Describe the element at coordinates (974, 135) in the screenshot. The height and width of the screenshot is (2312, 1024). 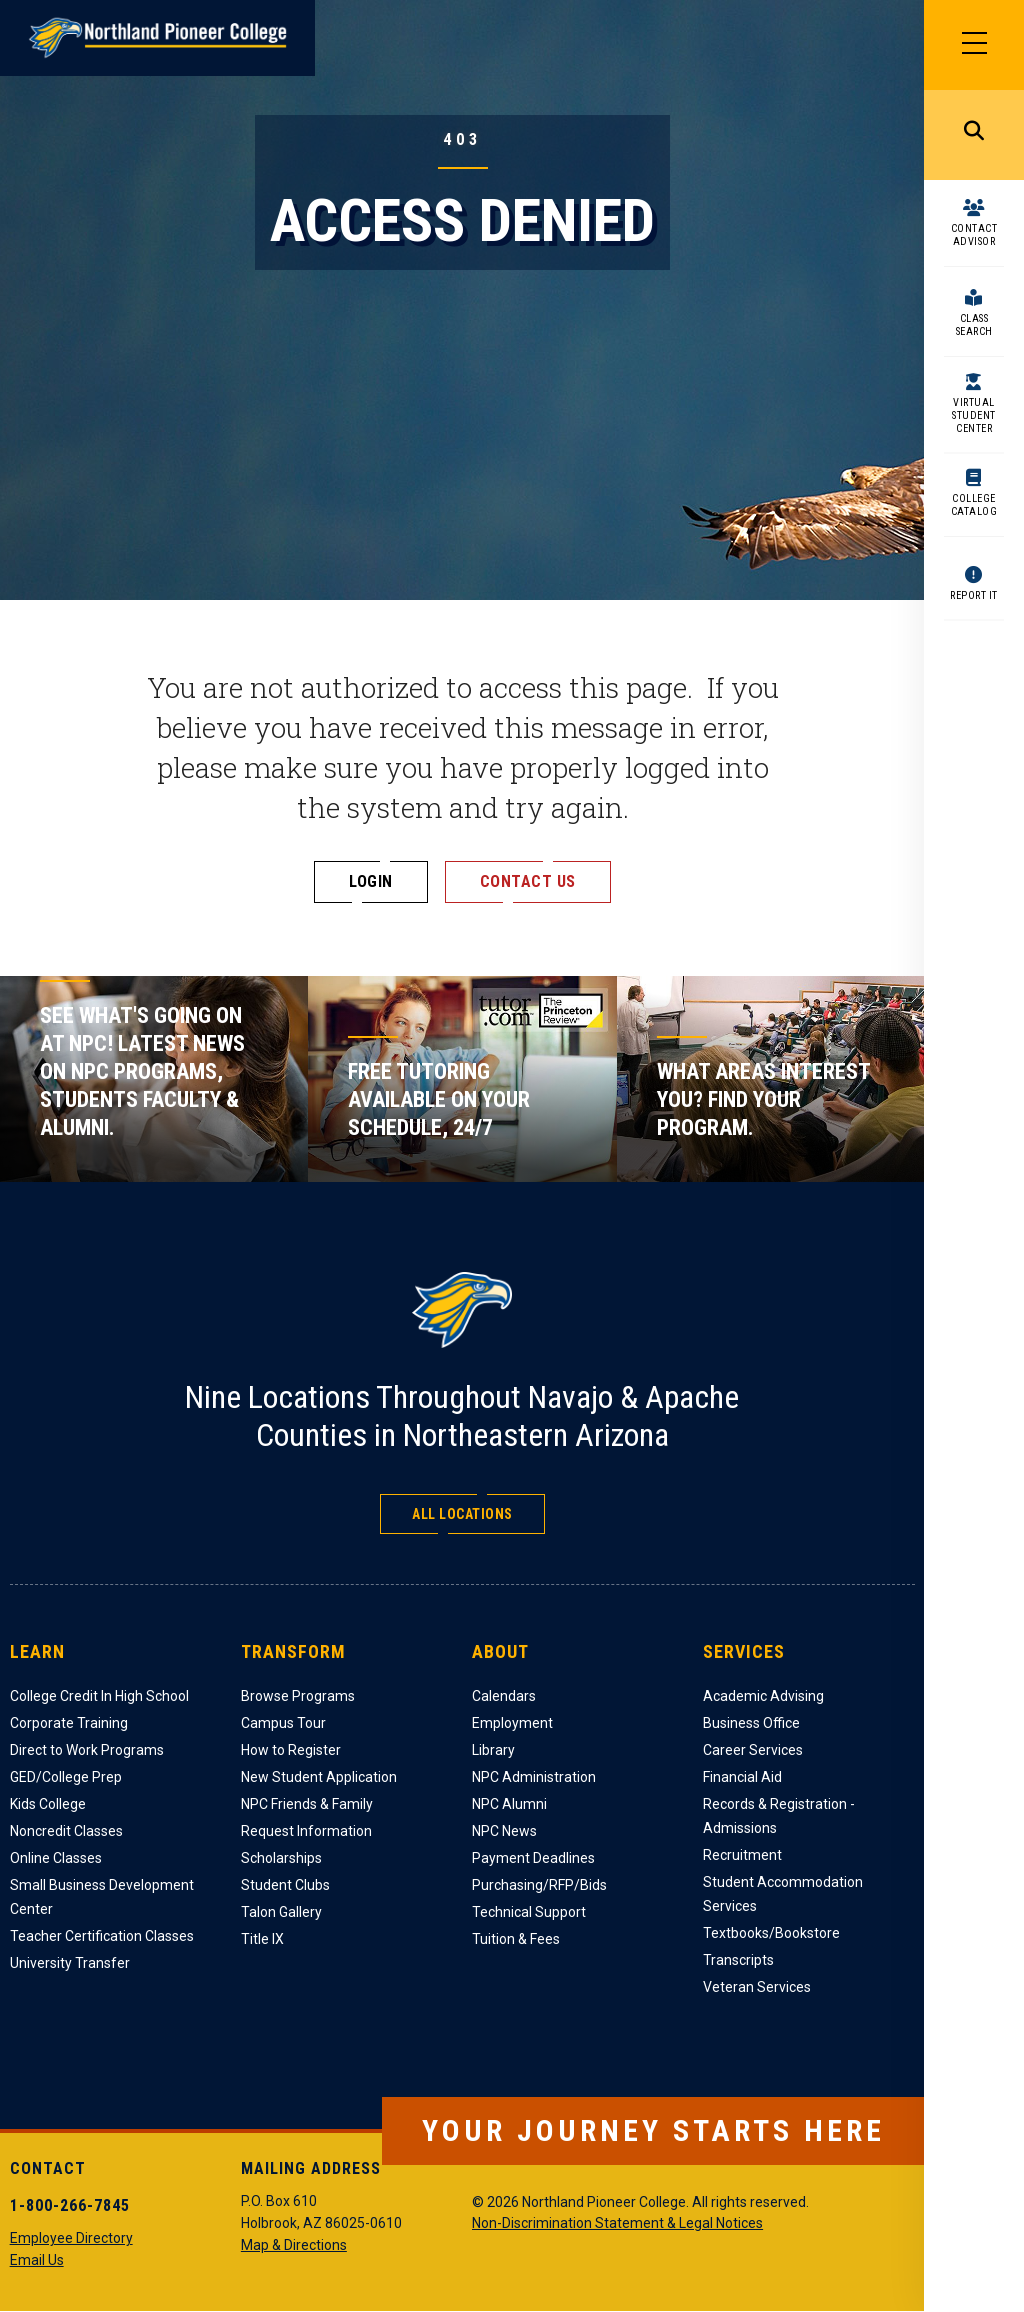
I see `Search` at that location.